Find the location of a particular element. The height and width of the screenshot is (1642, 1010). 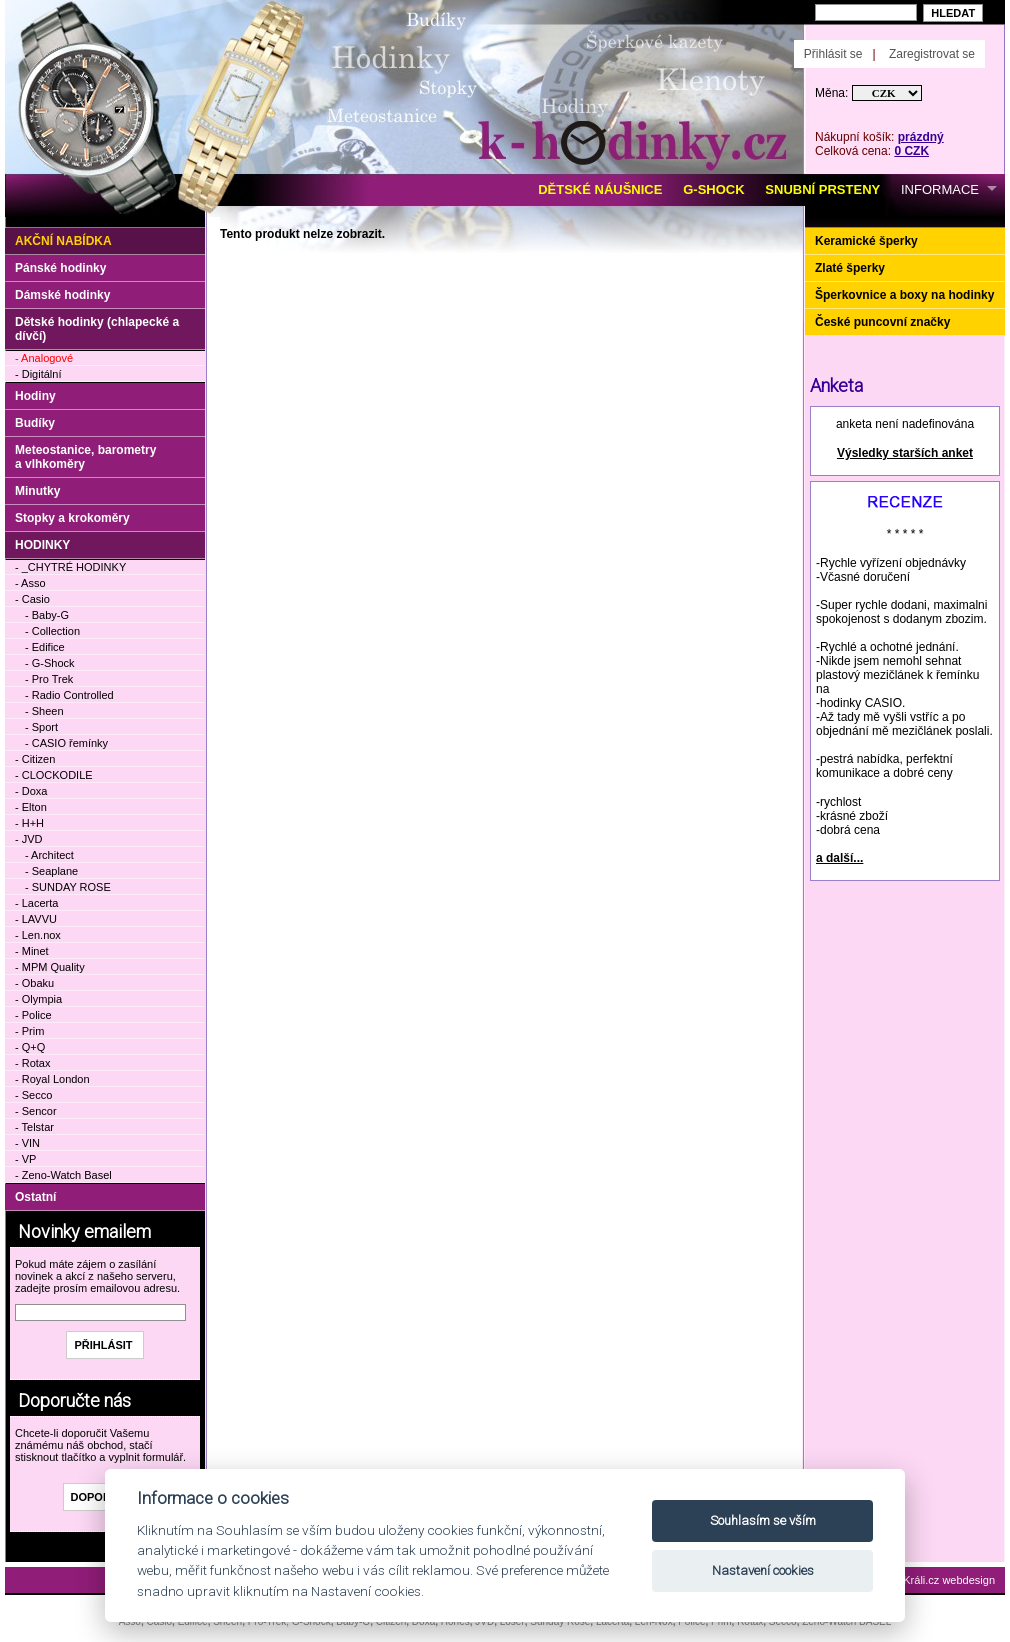

- Zeno-Watch Basel is located at coordinates (63, 1175).